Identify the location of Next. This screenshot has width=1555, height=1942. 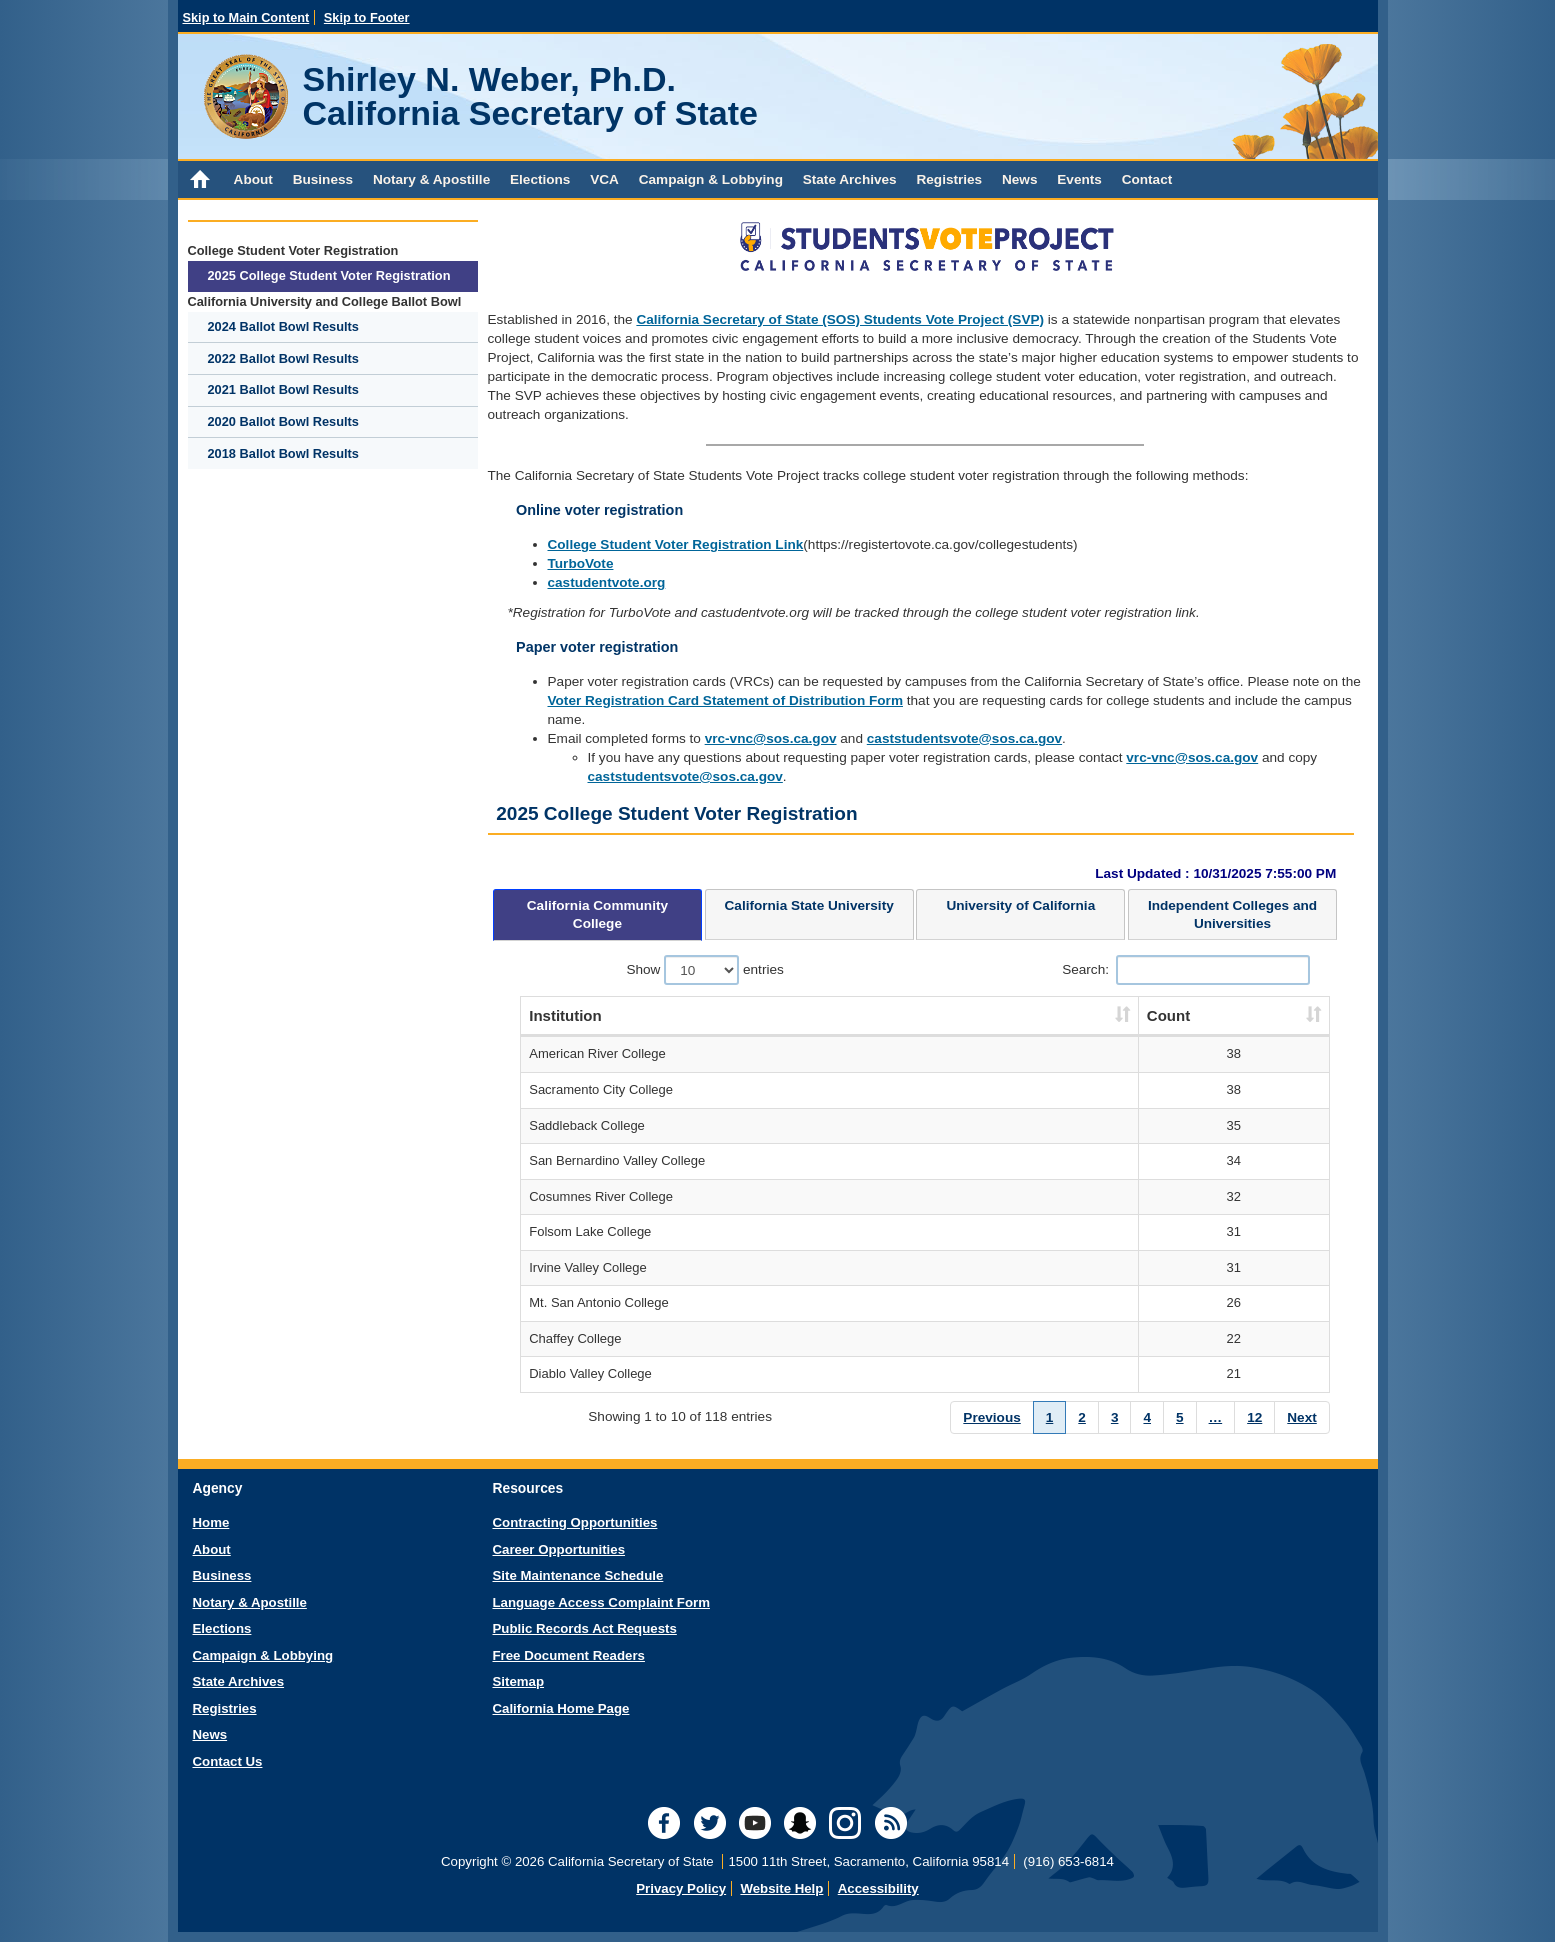
(1301, 1417).